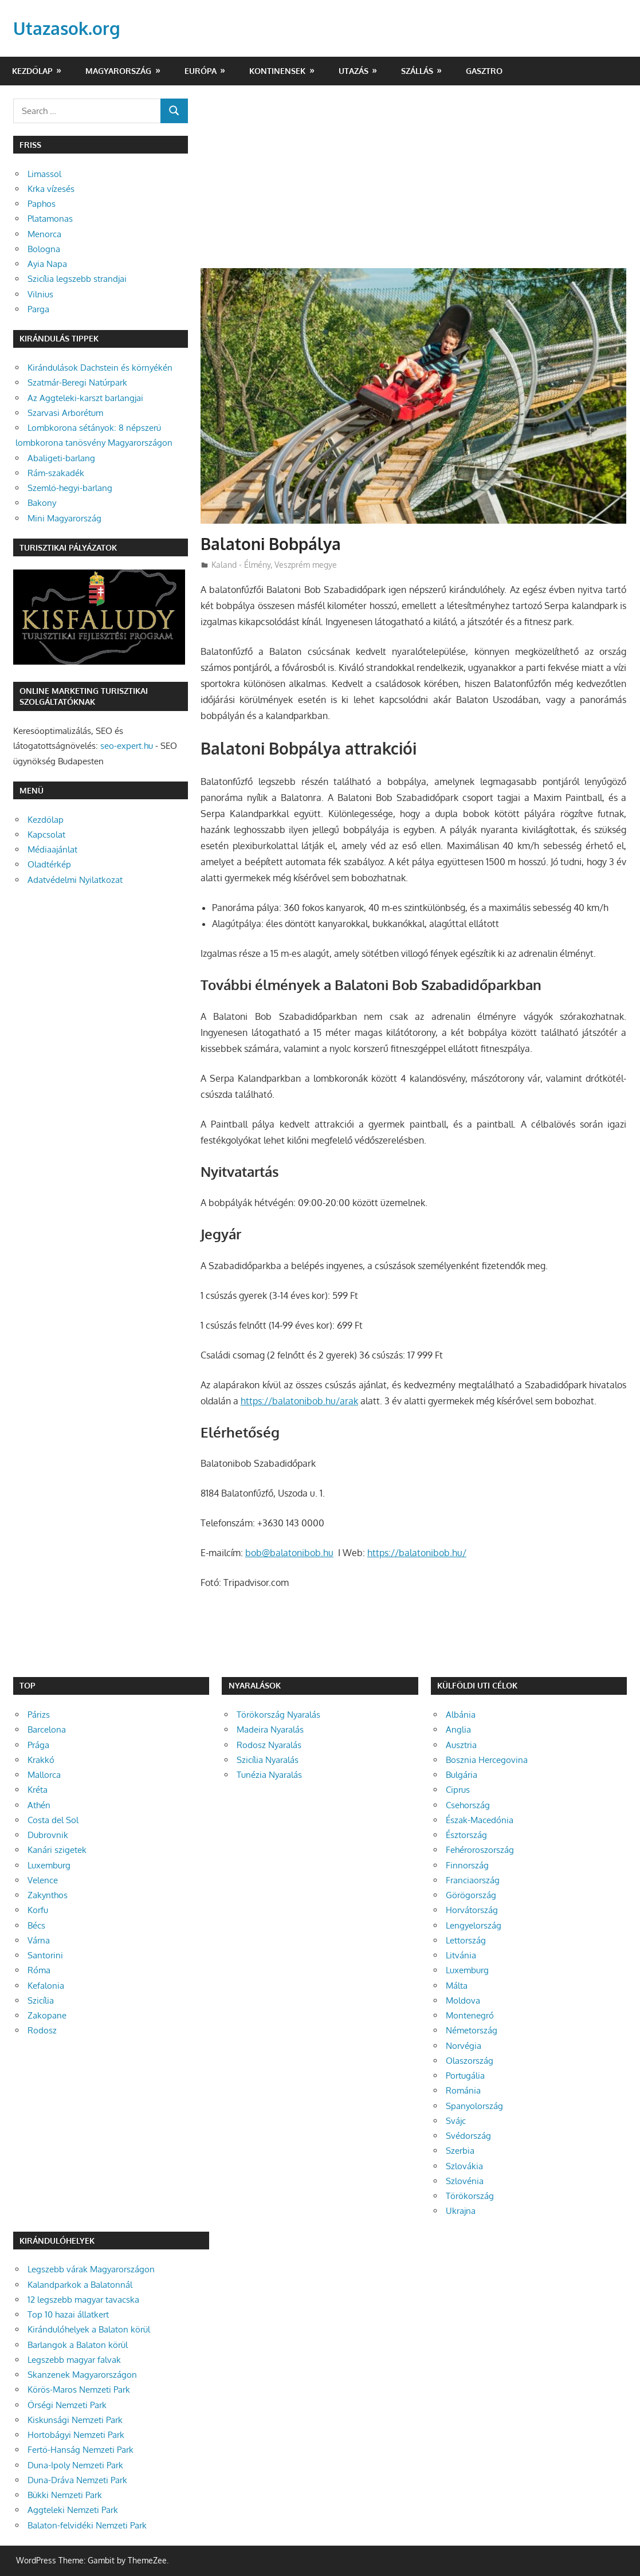 Image resolution: width=640 pixels, height=2576 pixels. Describe the element at coordinates (43, 1880) in the screenshot. I see `Velence` at that location.